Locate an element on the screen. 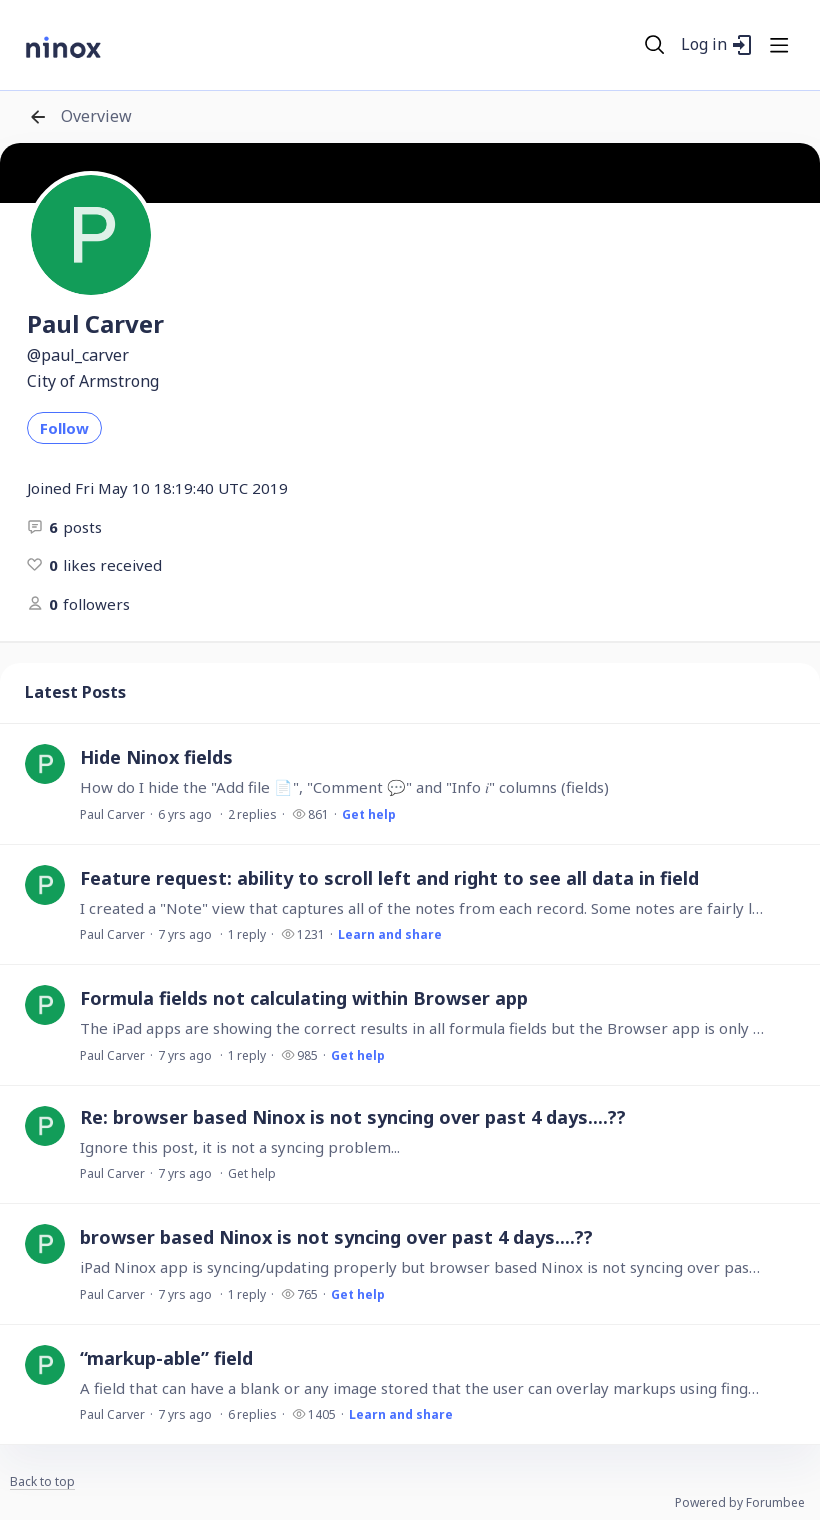 The width and height of the screenshot is (820, 1520). Get help is located at coordinates (369, 814).